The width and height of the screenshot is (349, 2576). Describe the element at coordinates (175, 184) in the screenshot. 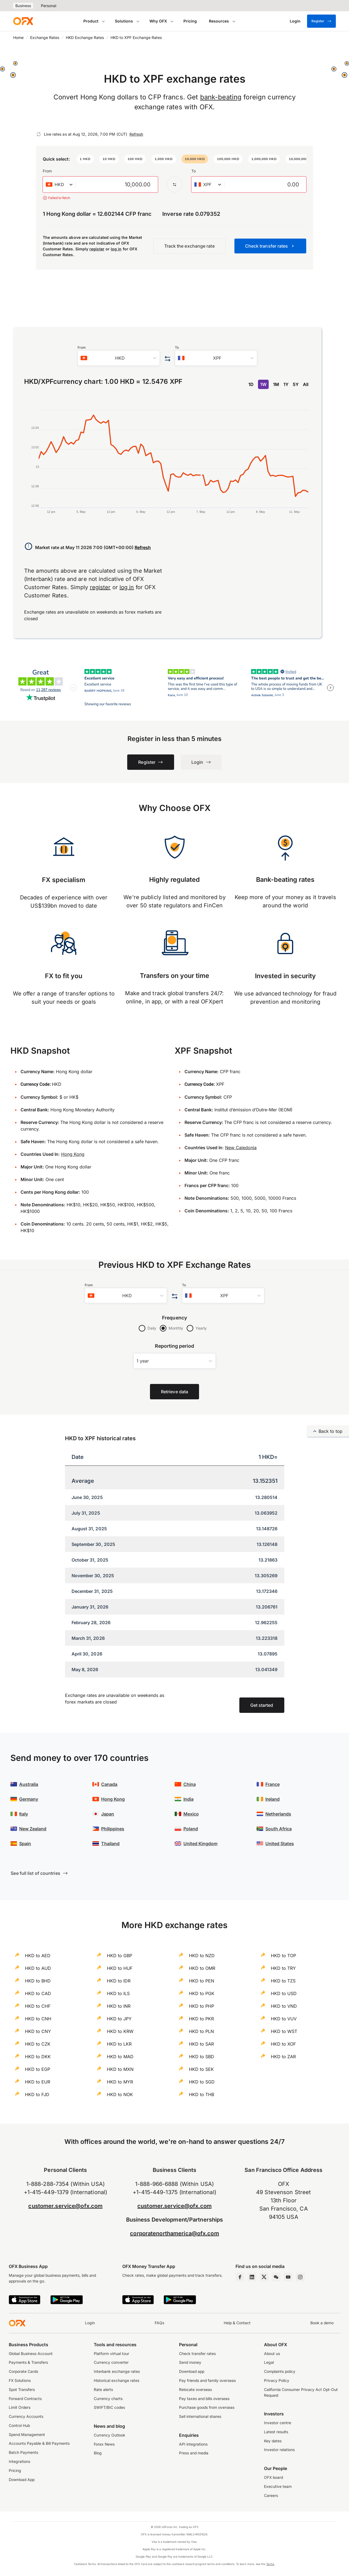

I see `[Swap the from and to currency]` at that location.